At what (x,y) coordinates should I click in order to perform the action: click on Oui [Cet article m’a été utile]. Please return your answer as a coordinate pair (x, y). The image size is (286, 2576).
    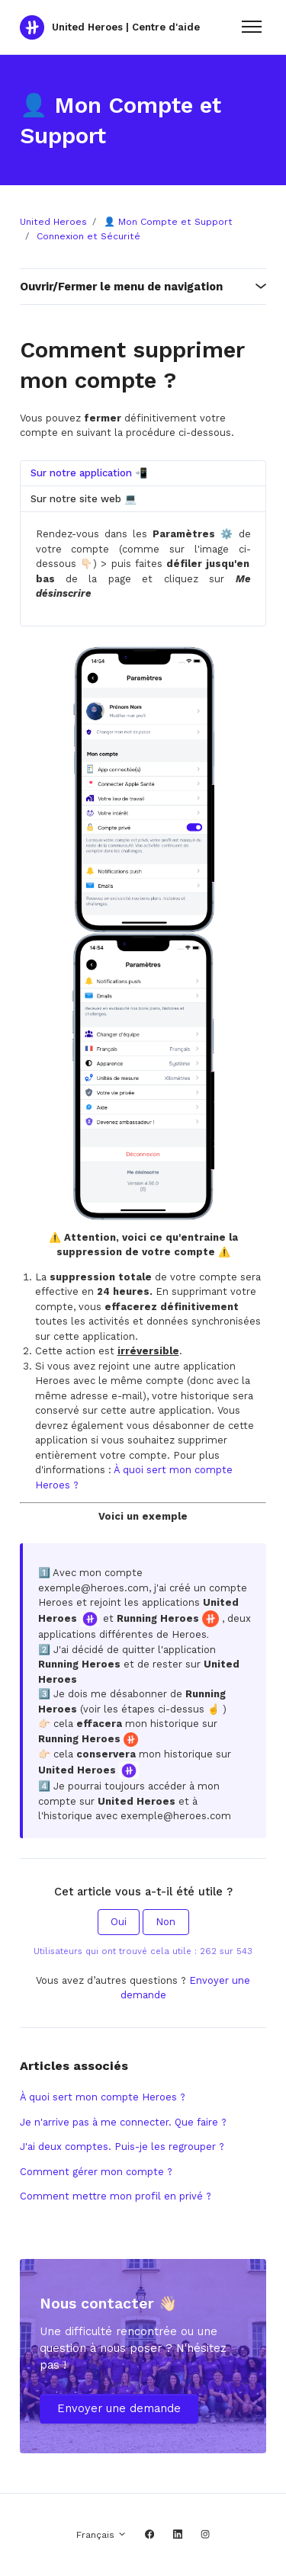
    Looking at the image, I should click on (119, 1921).